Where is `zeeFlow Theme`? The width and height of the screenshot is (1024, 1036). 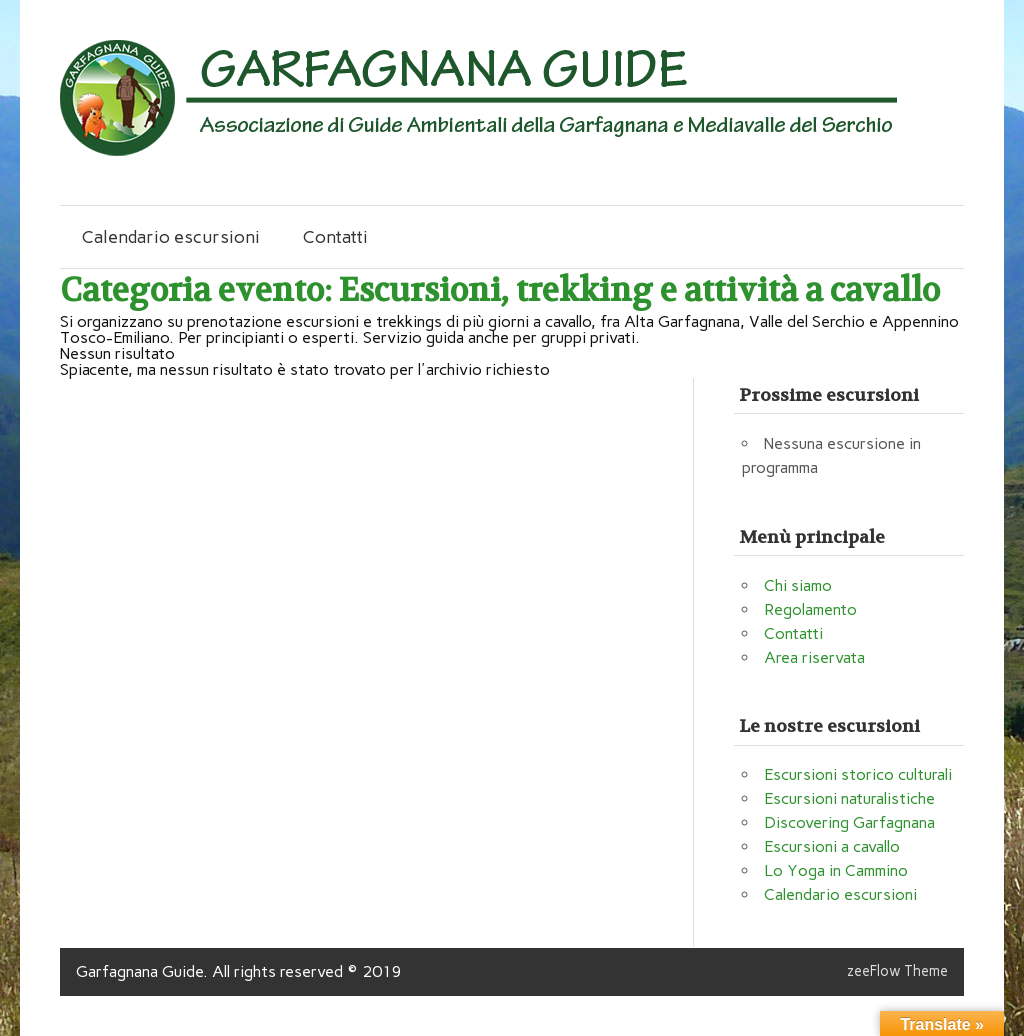
zeeFlow Theme is located at coordinates (897, 971).